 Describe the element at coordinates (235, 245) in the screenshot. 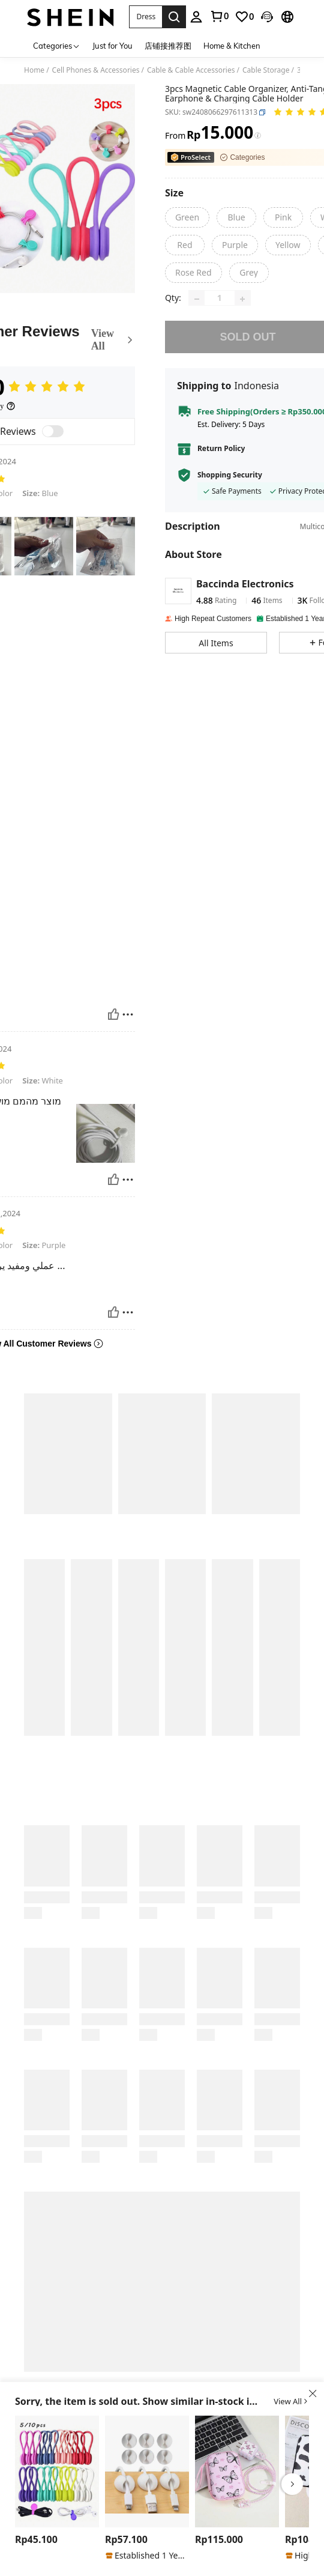

I see `[Purple]` at that location.